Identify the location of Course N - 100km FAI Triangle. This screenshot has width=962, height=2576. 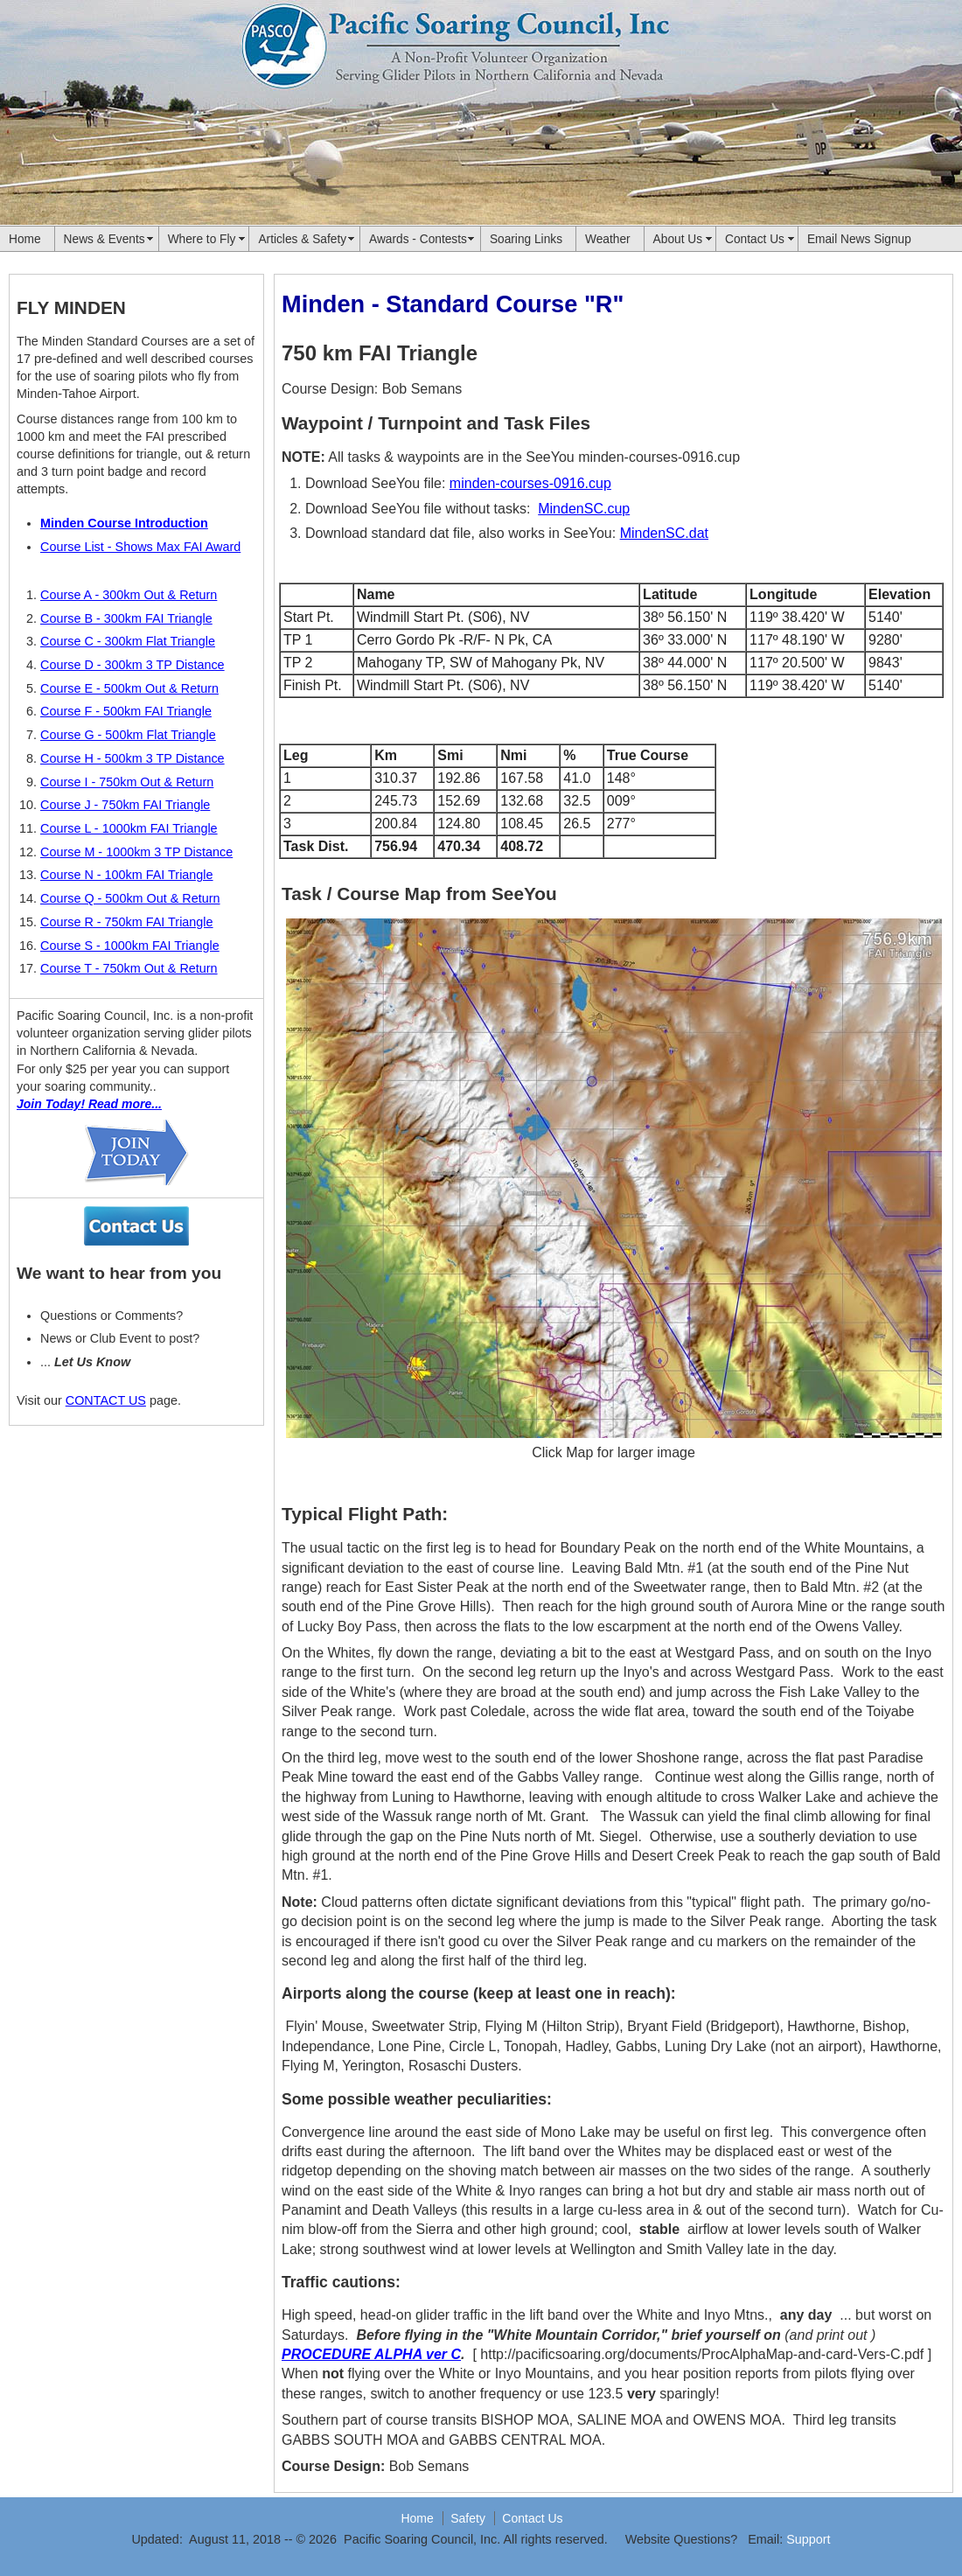
(126, 875).